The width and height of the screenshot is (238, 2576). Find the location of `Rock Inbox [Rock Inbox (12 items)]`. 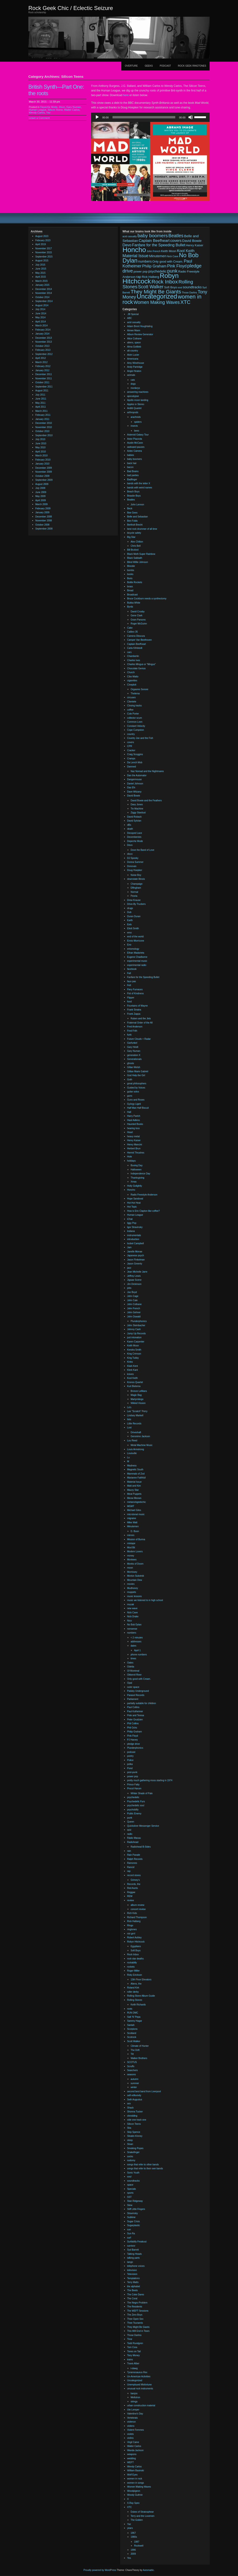

Rock Inbox [Rock Inbox (12 items)] is located at coordinates (165, 282).